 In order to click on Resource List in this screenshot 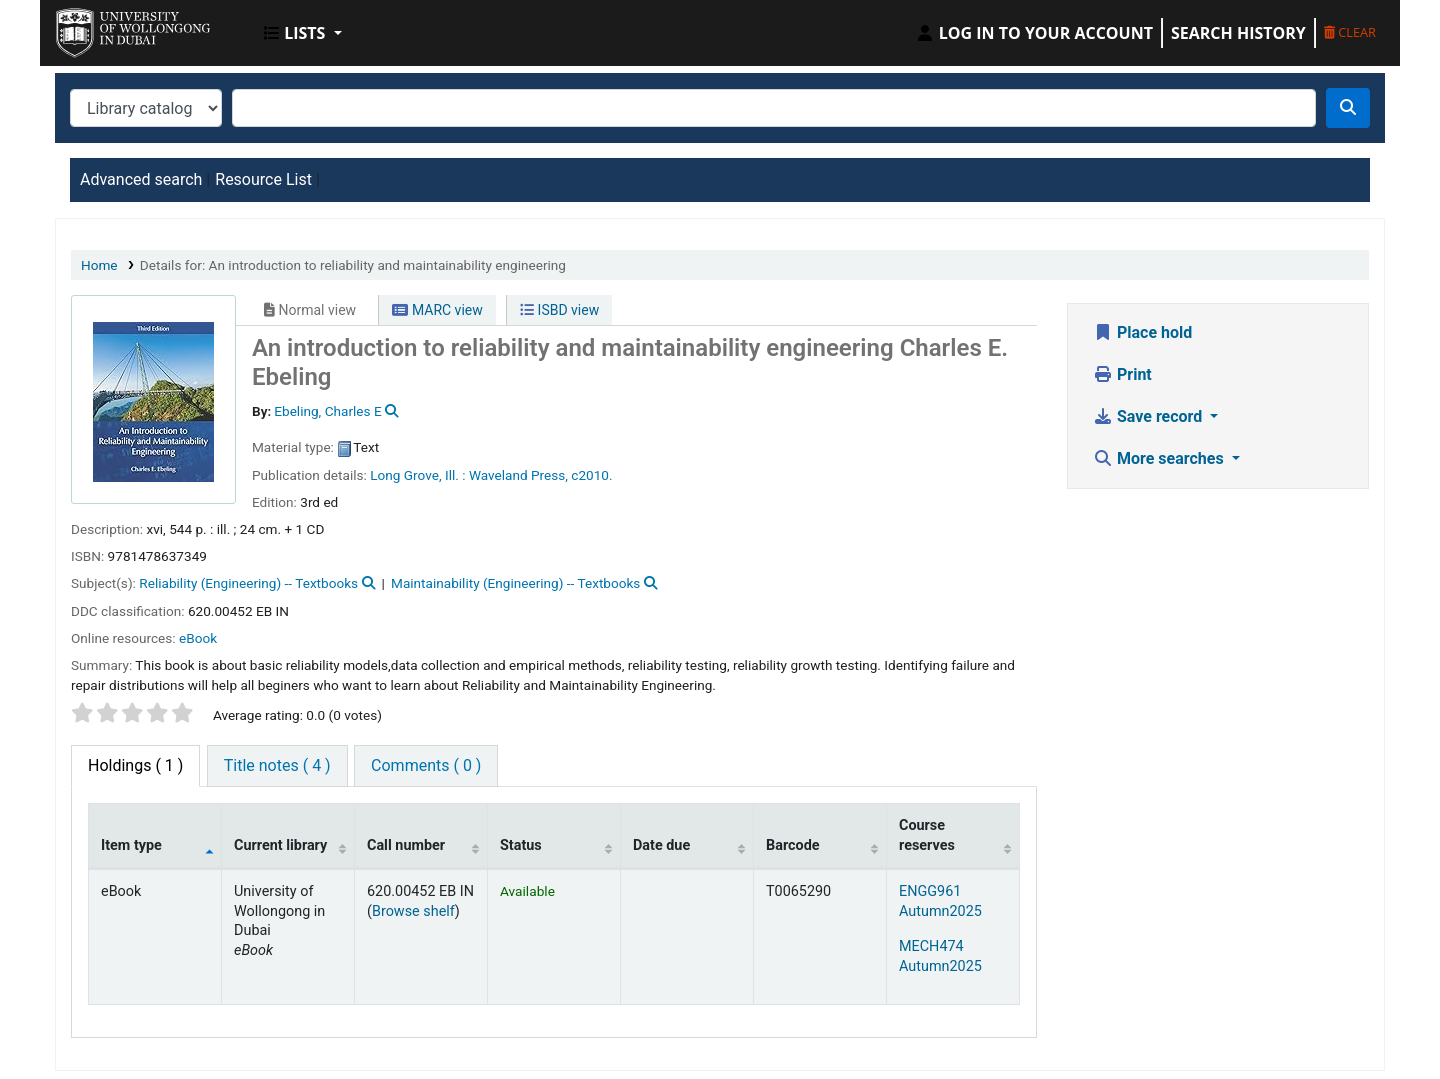, I will do `click(263, 179)`.